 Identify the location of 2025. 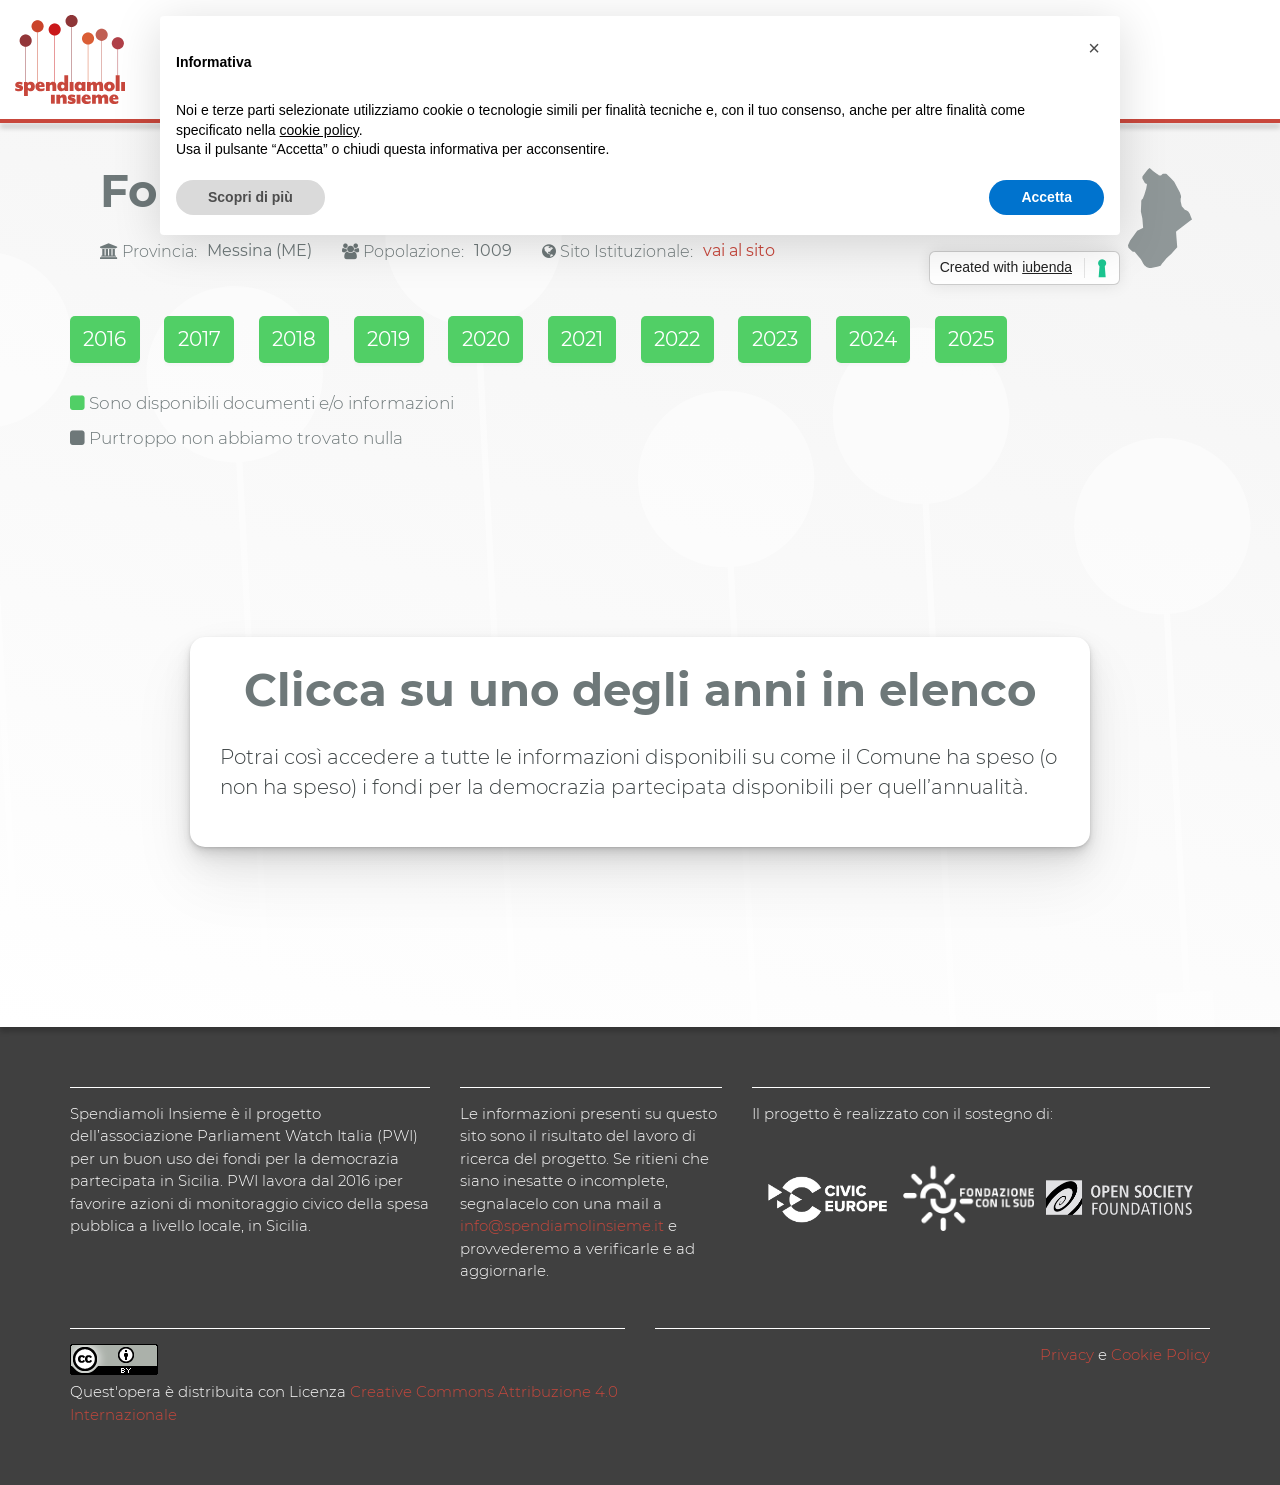
(1051, 341).